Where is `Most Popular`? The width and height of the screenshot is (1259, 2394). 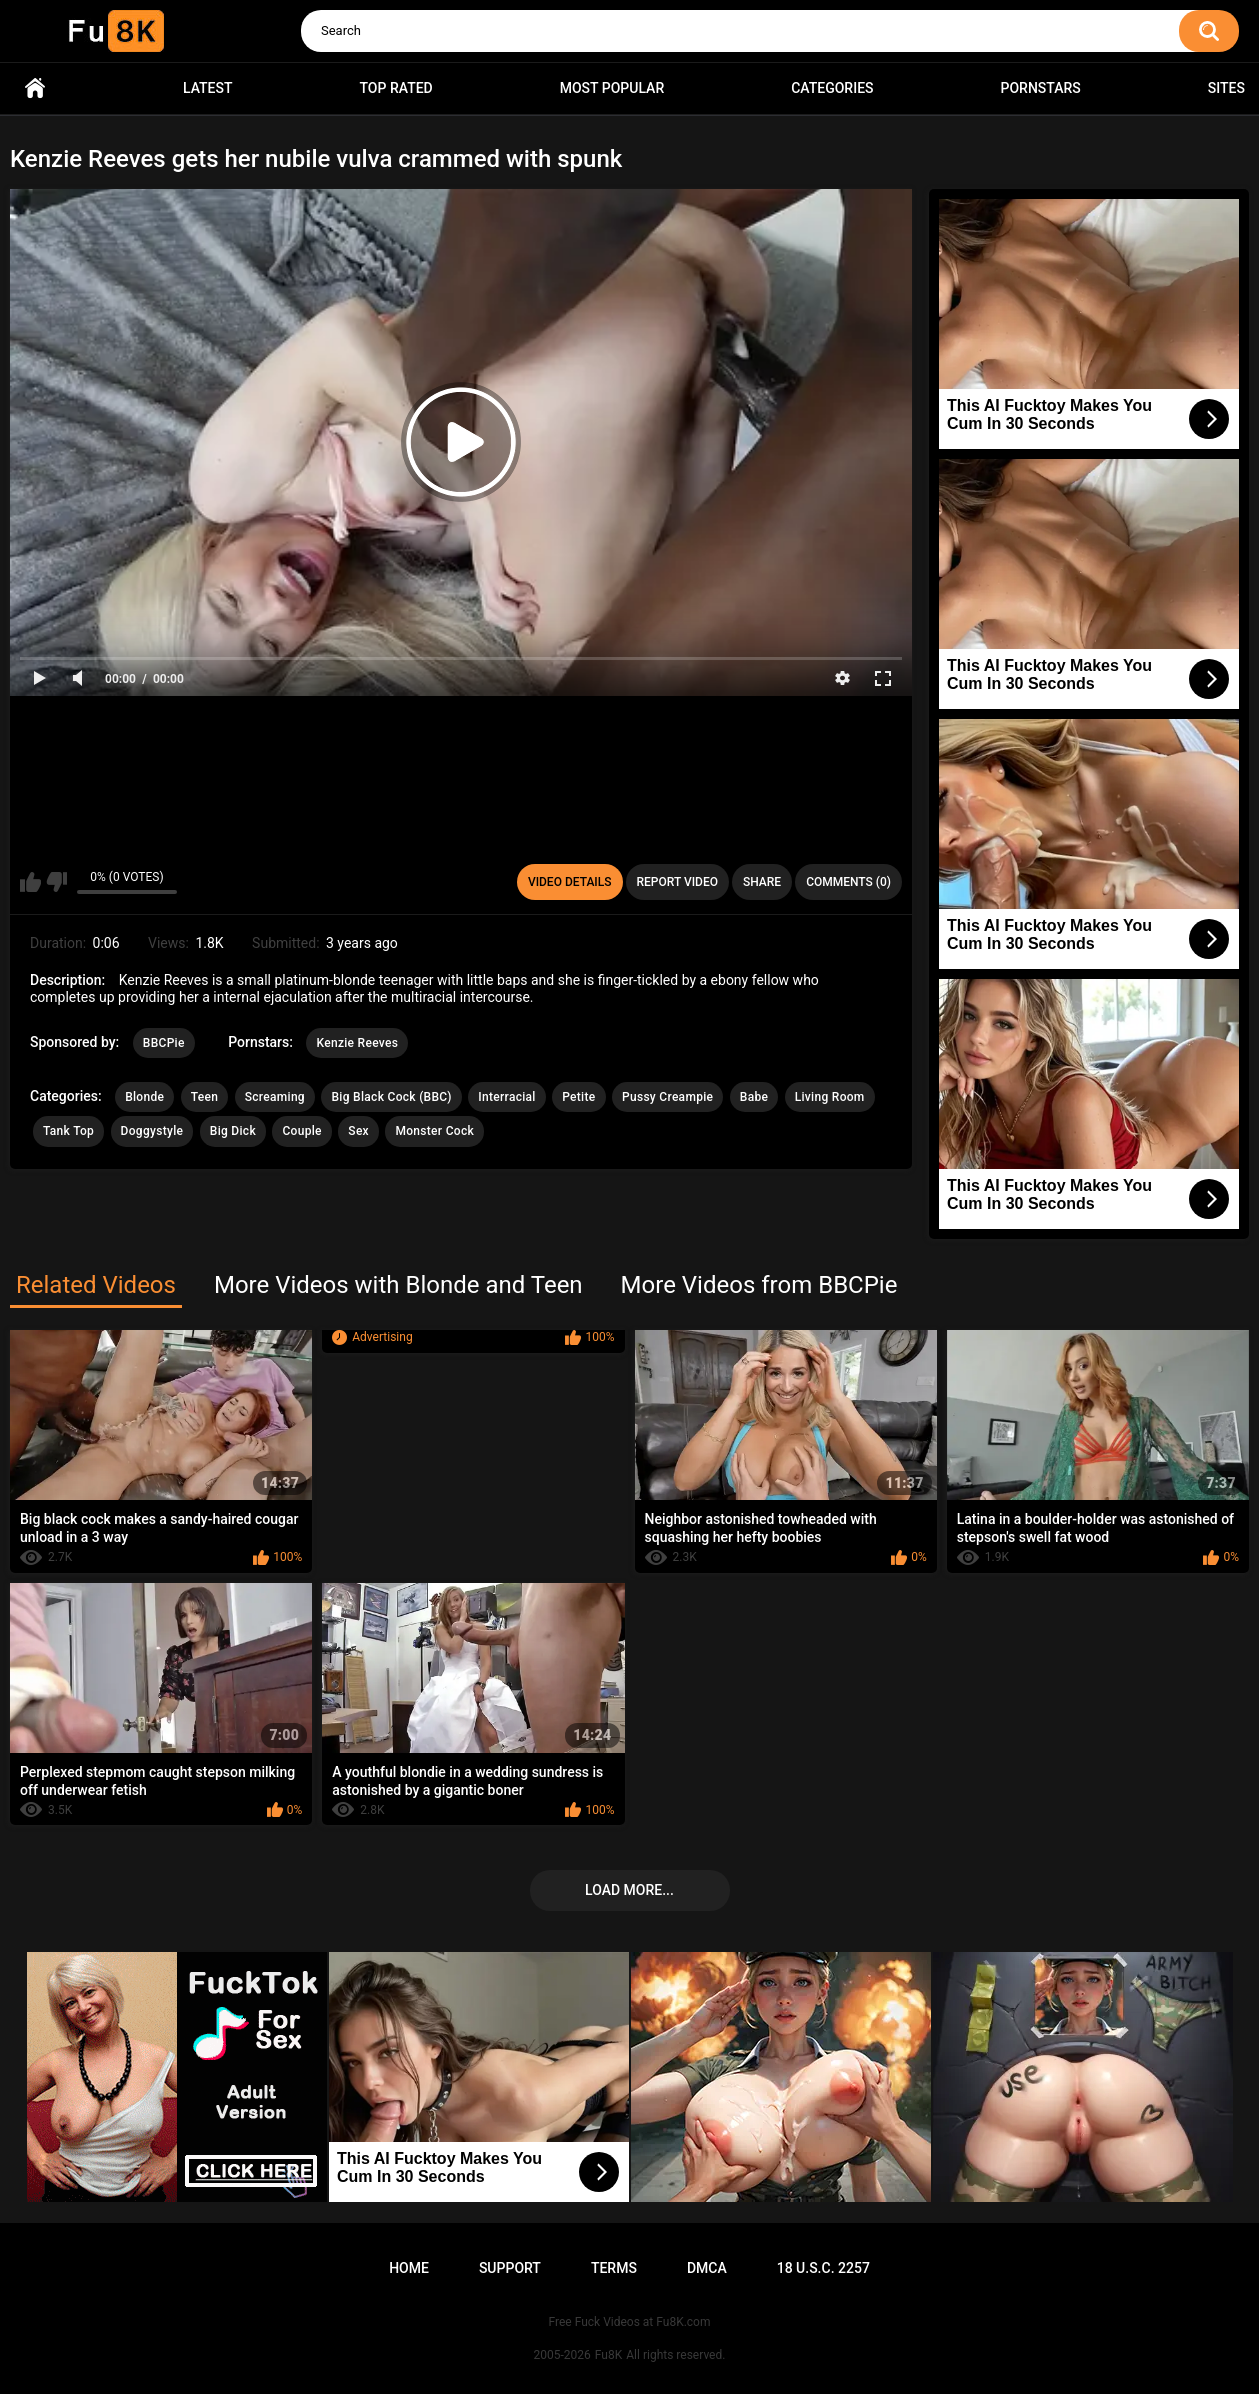
Most Popular is located at coordinates (612, 88).